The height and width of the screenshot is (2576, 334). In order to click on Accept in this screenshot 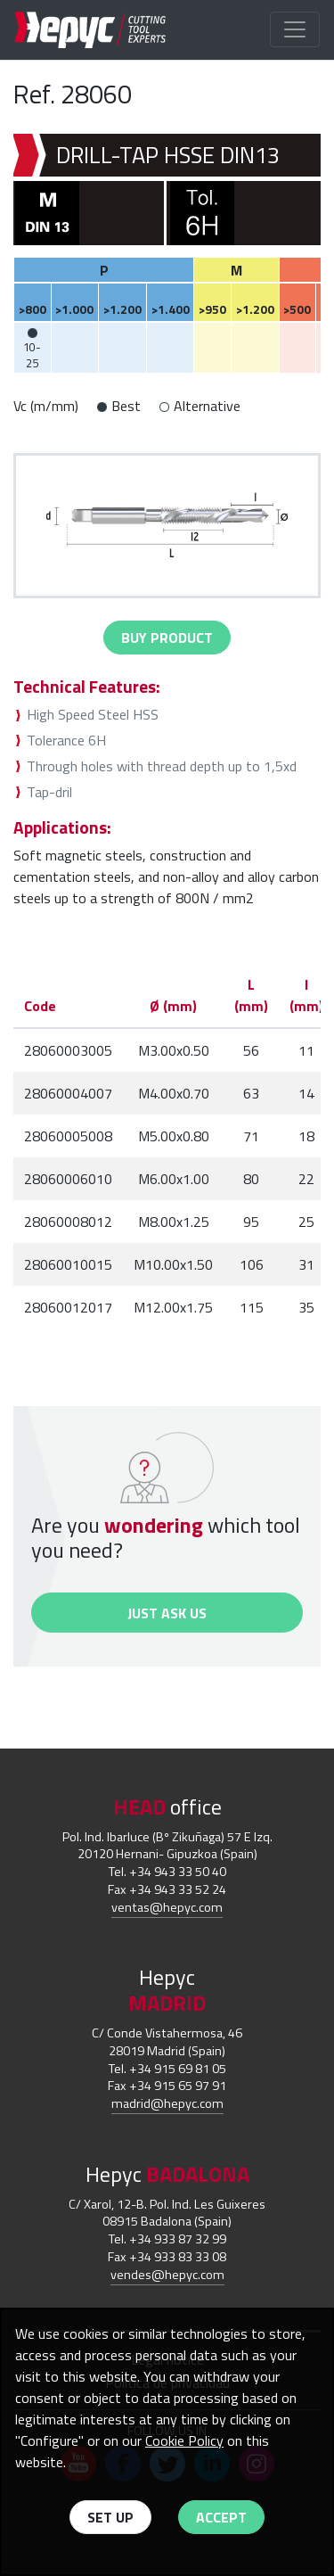, I will do `click(221, 2517)`.